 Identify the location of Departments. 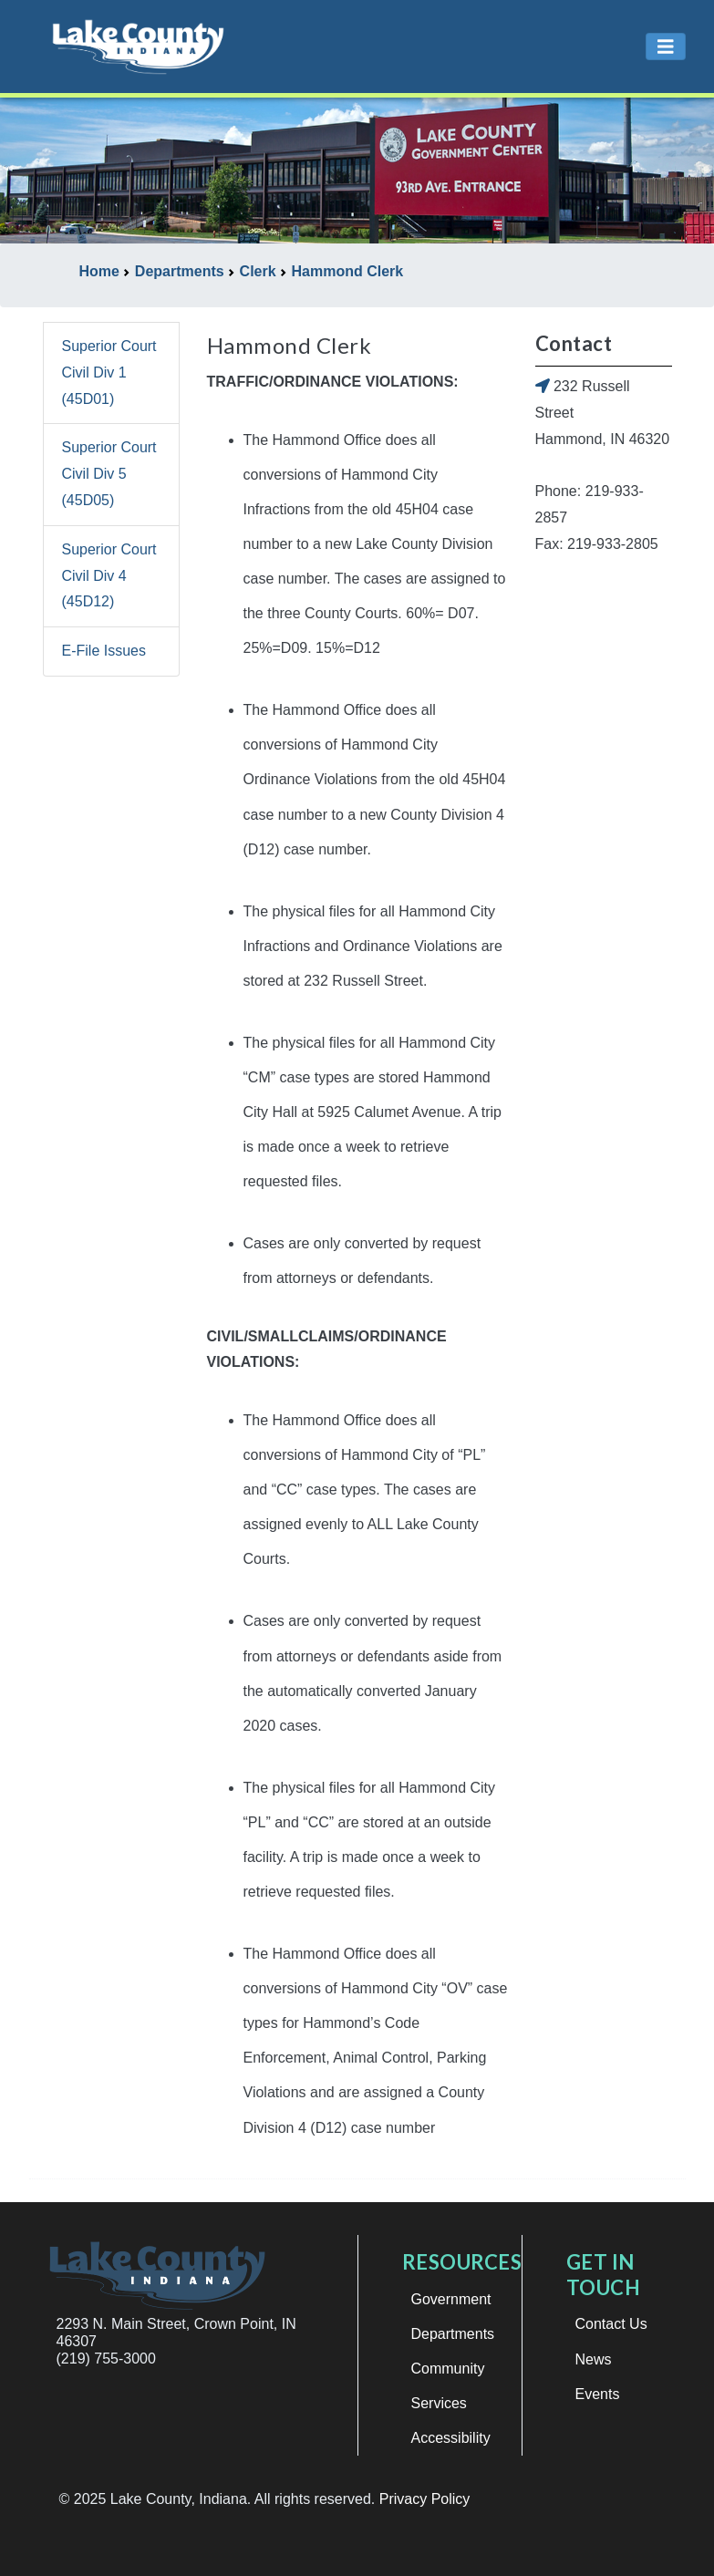
(453, 2334).